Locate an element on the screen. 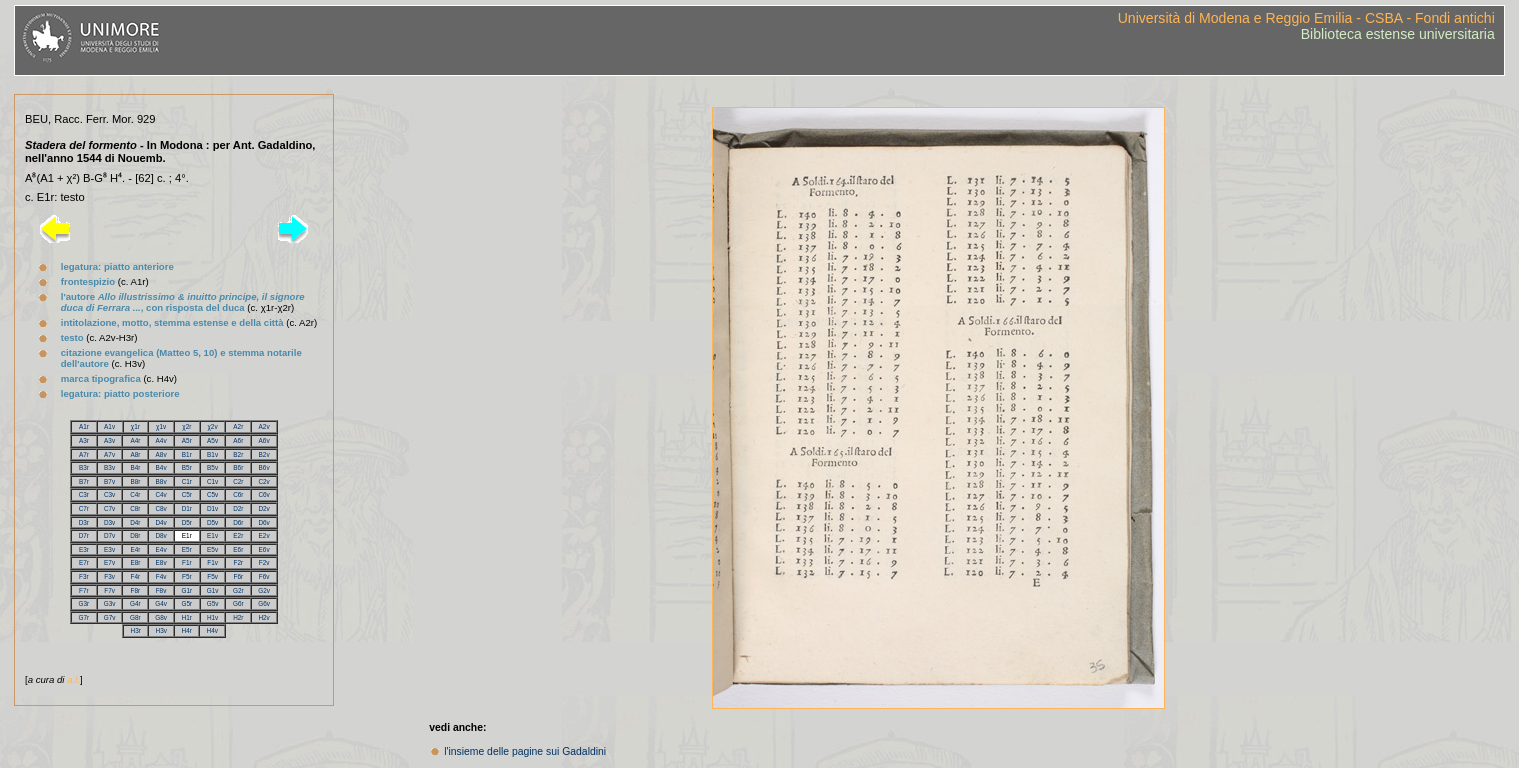 The height and width of the screenshot is (768, 1519). F4v is located at coordinates (161, 576).